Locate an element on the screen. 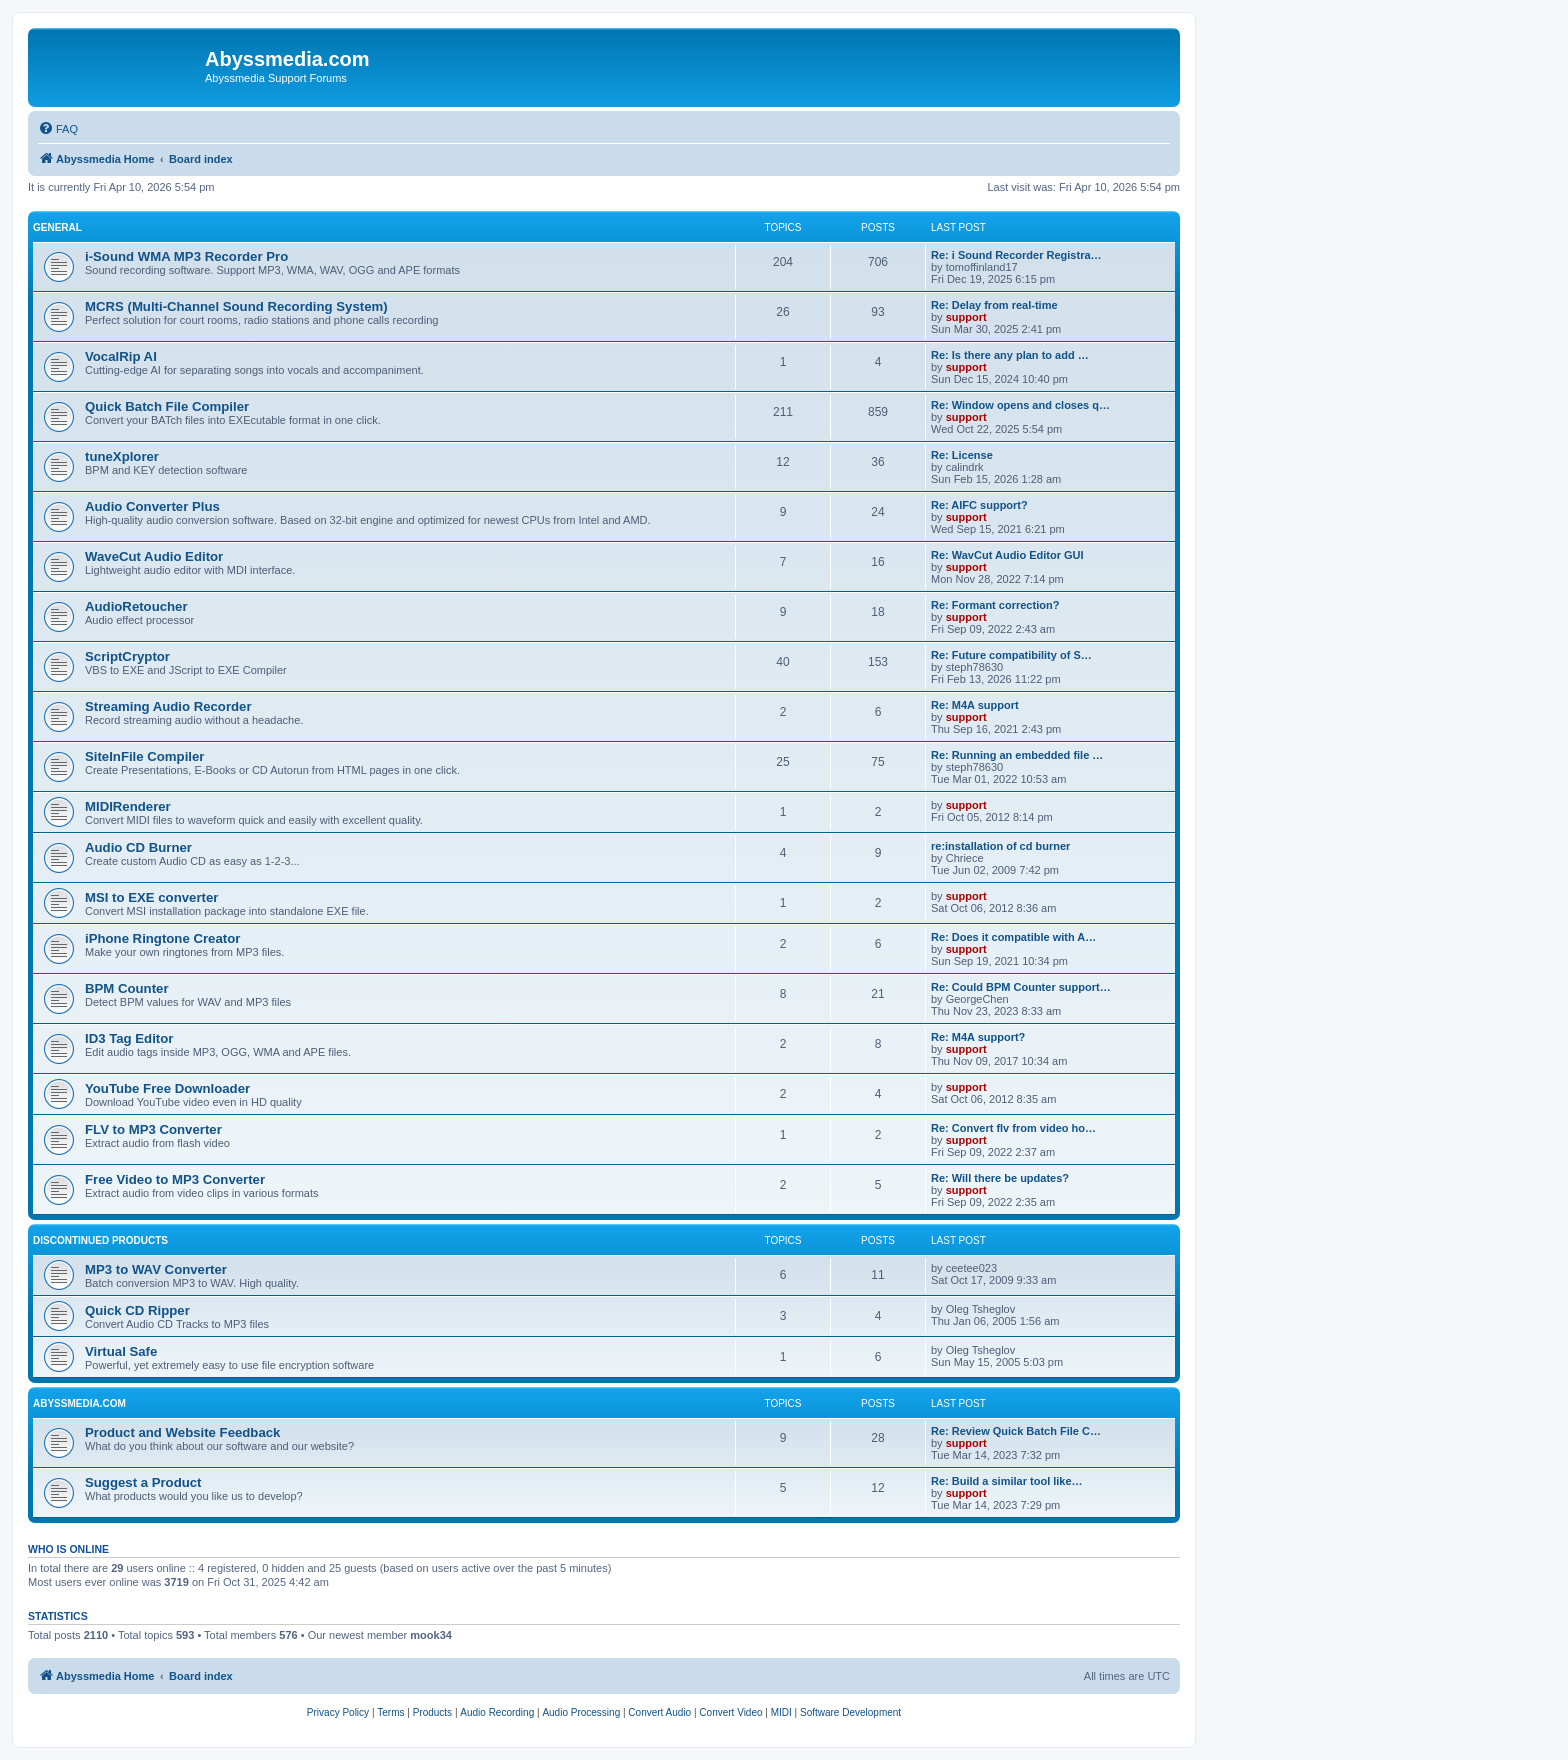 Image resolution: width=1568 pixels, height=1760 pixels. Re: M4A support? is located at coordinates (978, 1037).